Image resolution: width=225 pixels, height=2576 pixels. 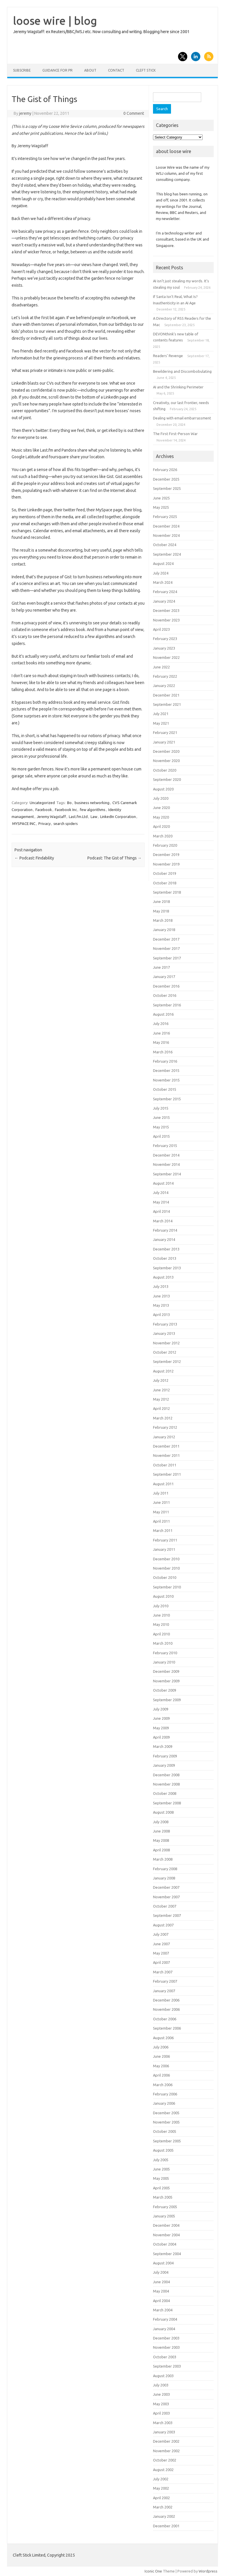 I want to click on Uncategorized, so click(x=42, y=803).